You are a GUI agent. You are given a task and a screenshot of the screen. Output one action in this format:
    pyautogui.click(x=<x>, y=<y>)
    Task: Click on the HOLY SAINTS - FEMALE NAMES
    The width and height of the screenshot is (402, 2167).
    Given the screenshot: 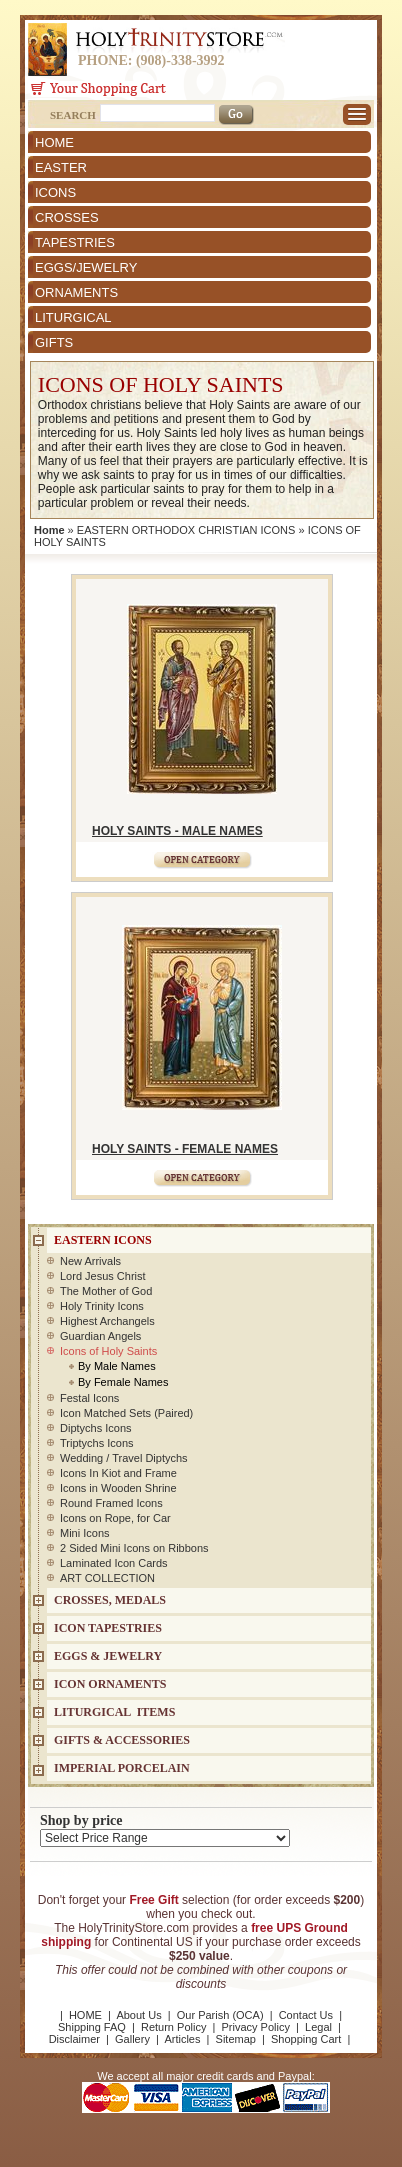 What is the action you would take?
    pyautogui.click(x=185, y=1149)
    